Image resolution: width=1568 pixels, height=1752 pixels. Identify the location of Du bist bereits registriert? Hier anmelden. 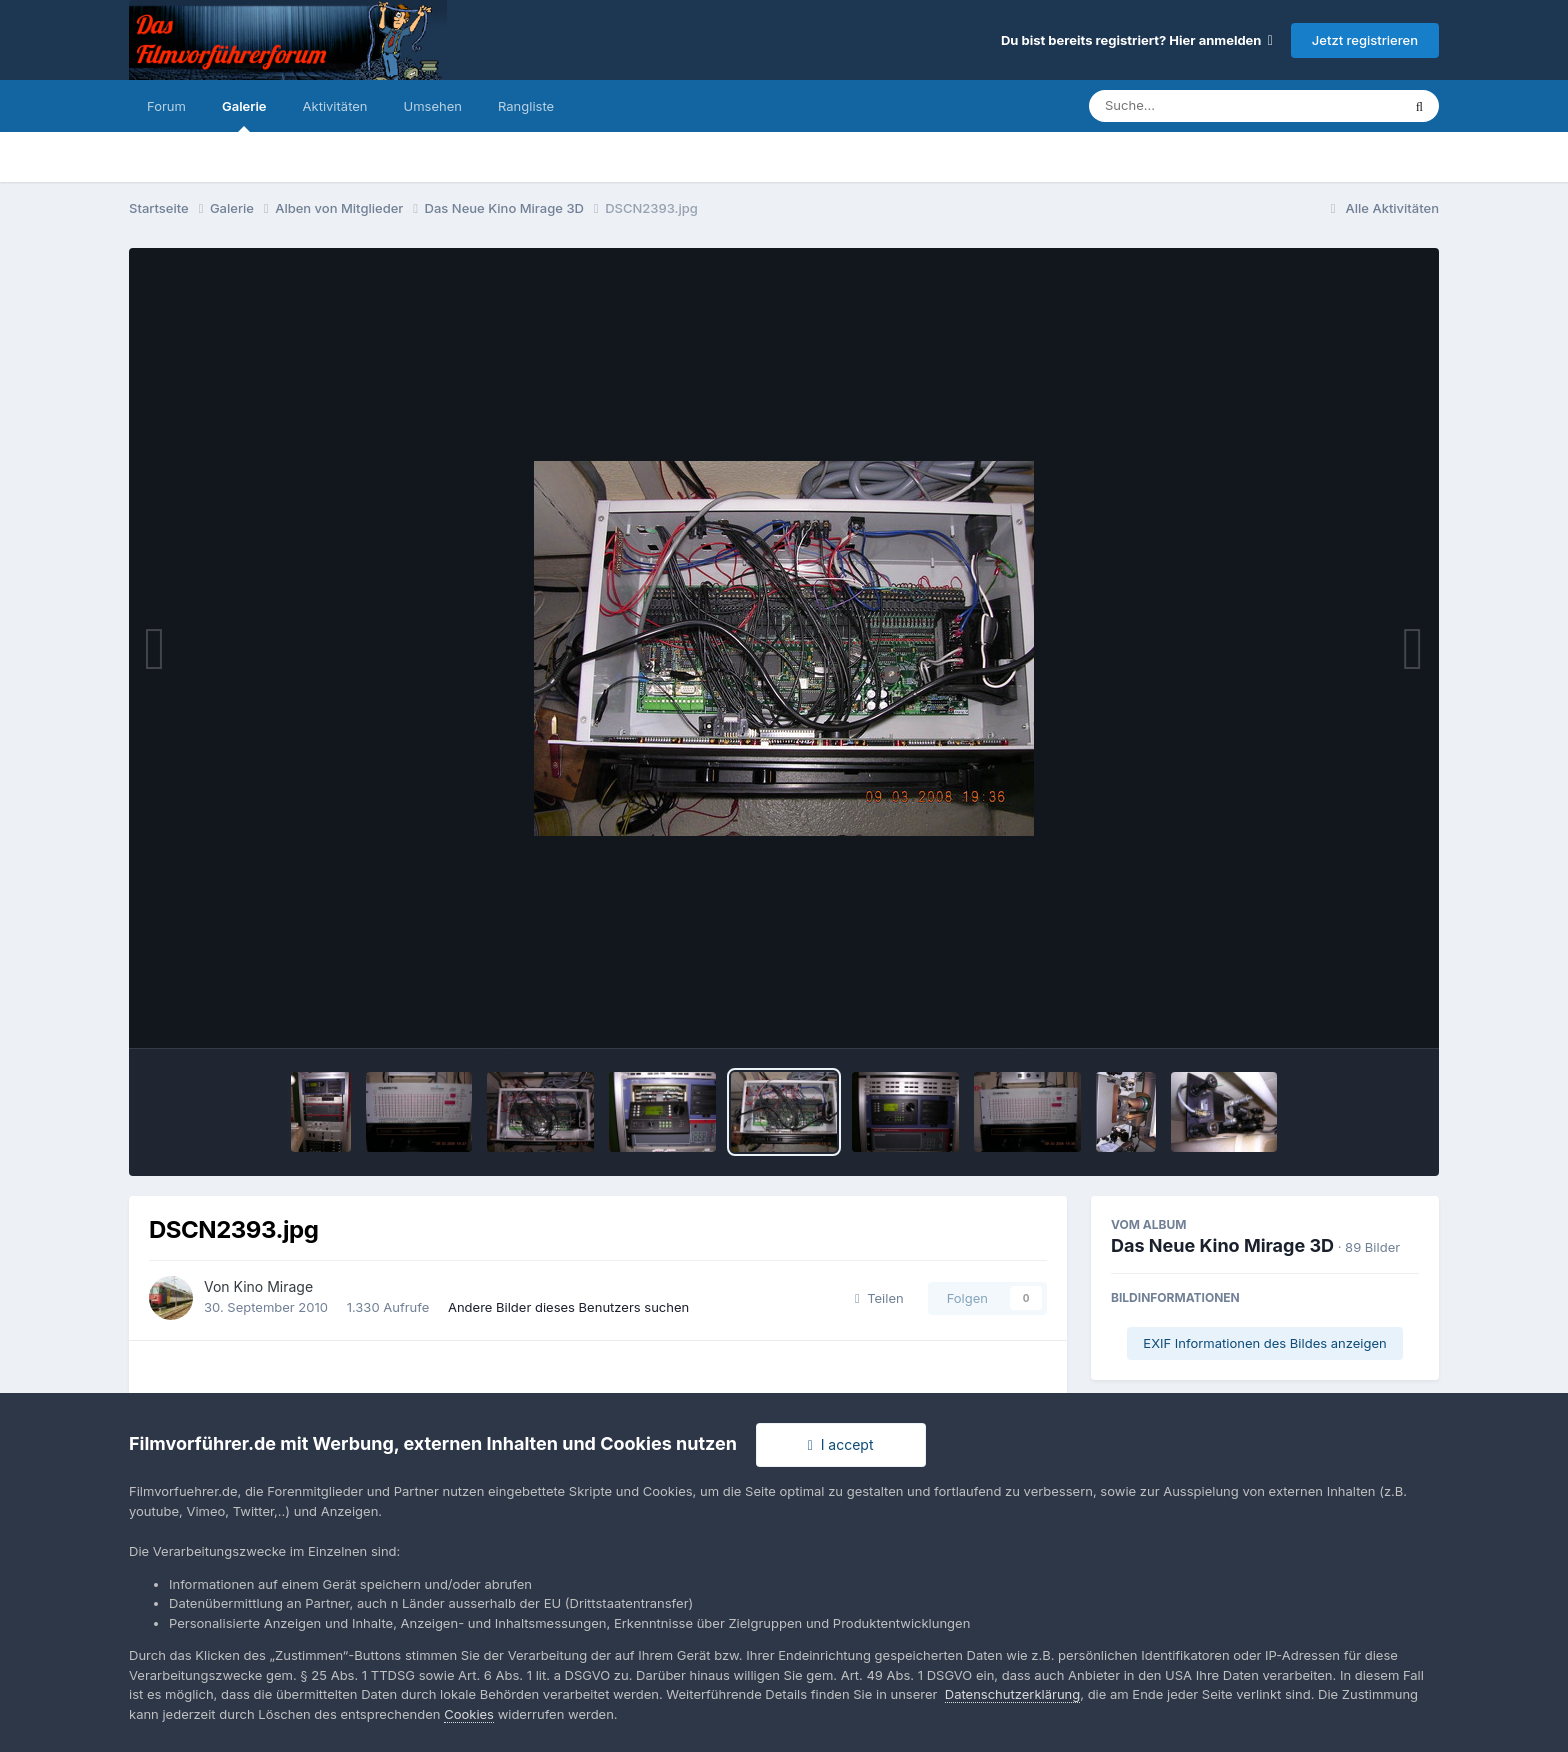
(1137, 40).